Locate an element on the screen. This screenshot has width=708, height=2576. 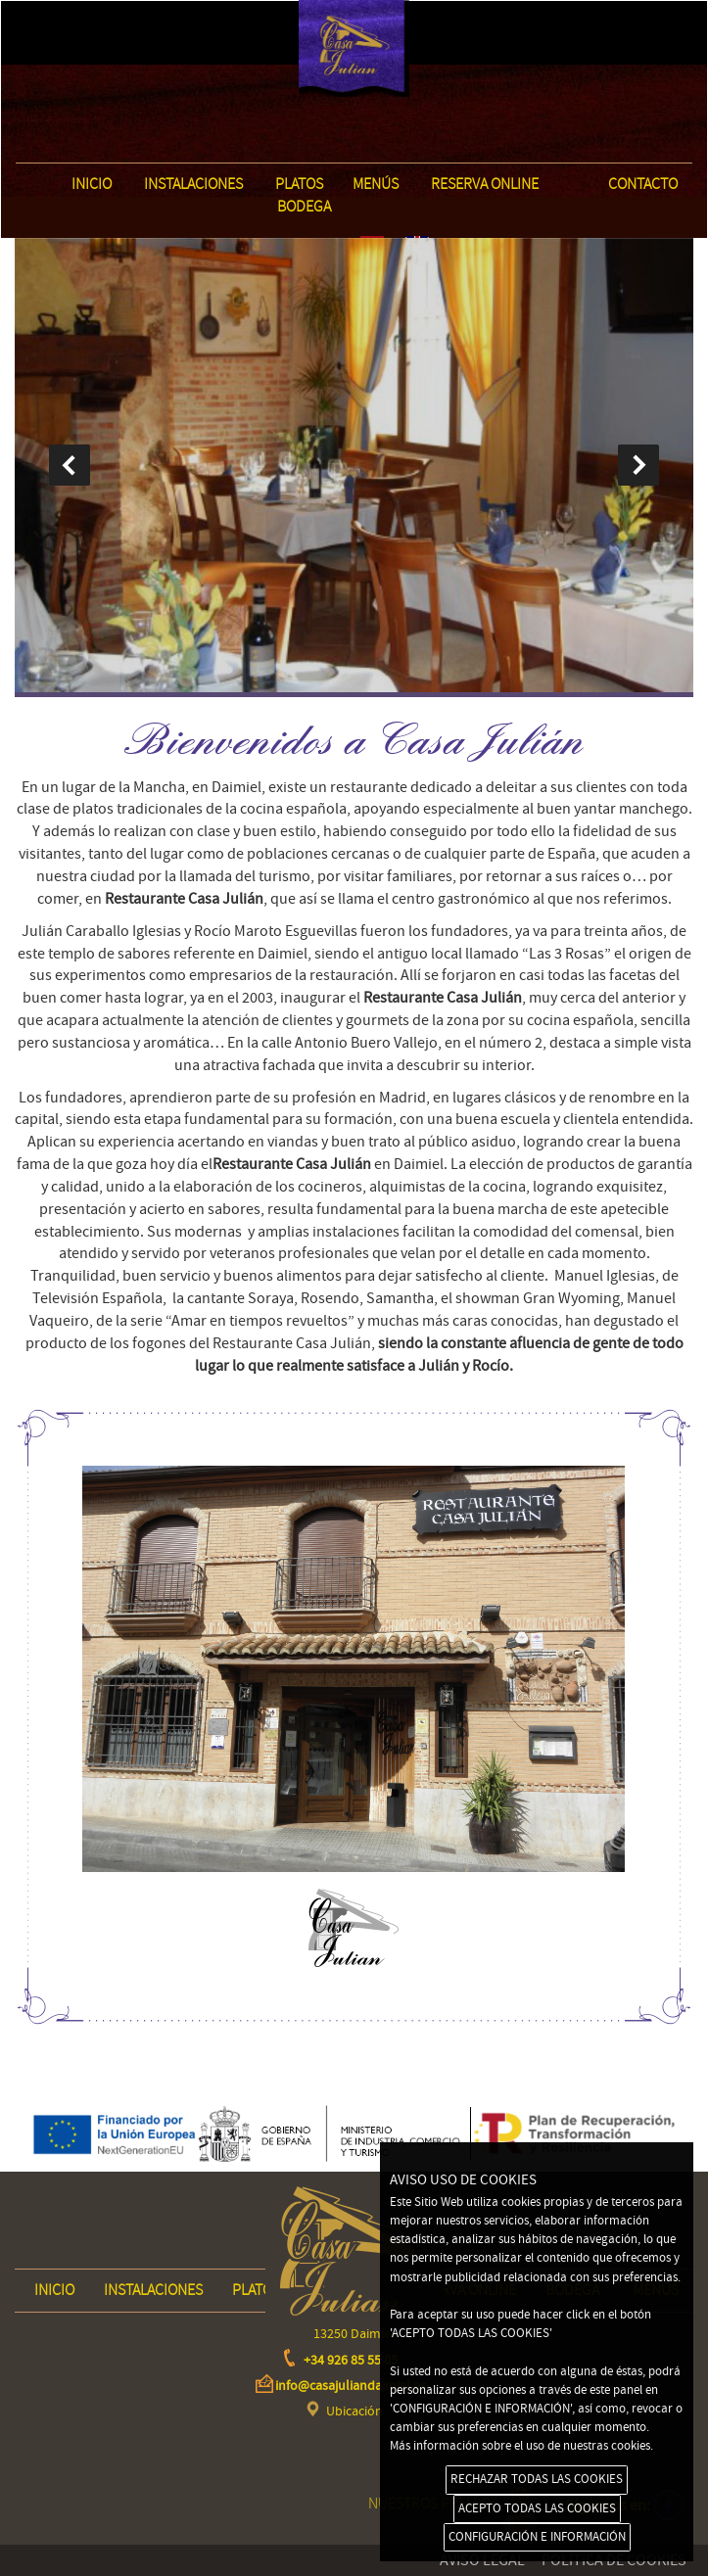
INICIO is located at coordinates (91, 184).